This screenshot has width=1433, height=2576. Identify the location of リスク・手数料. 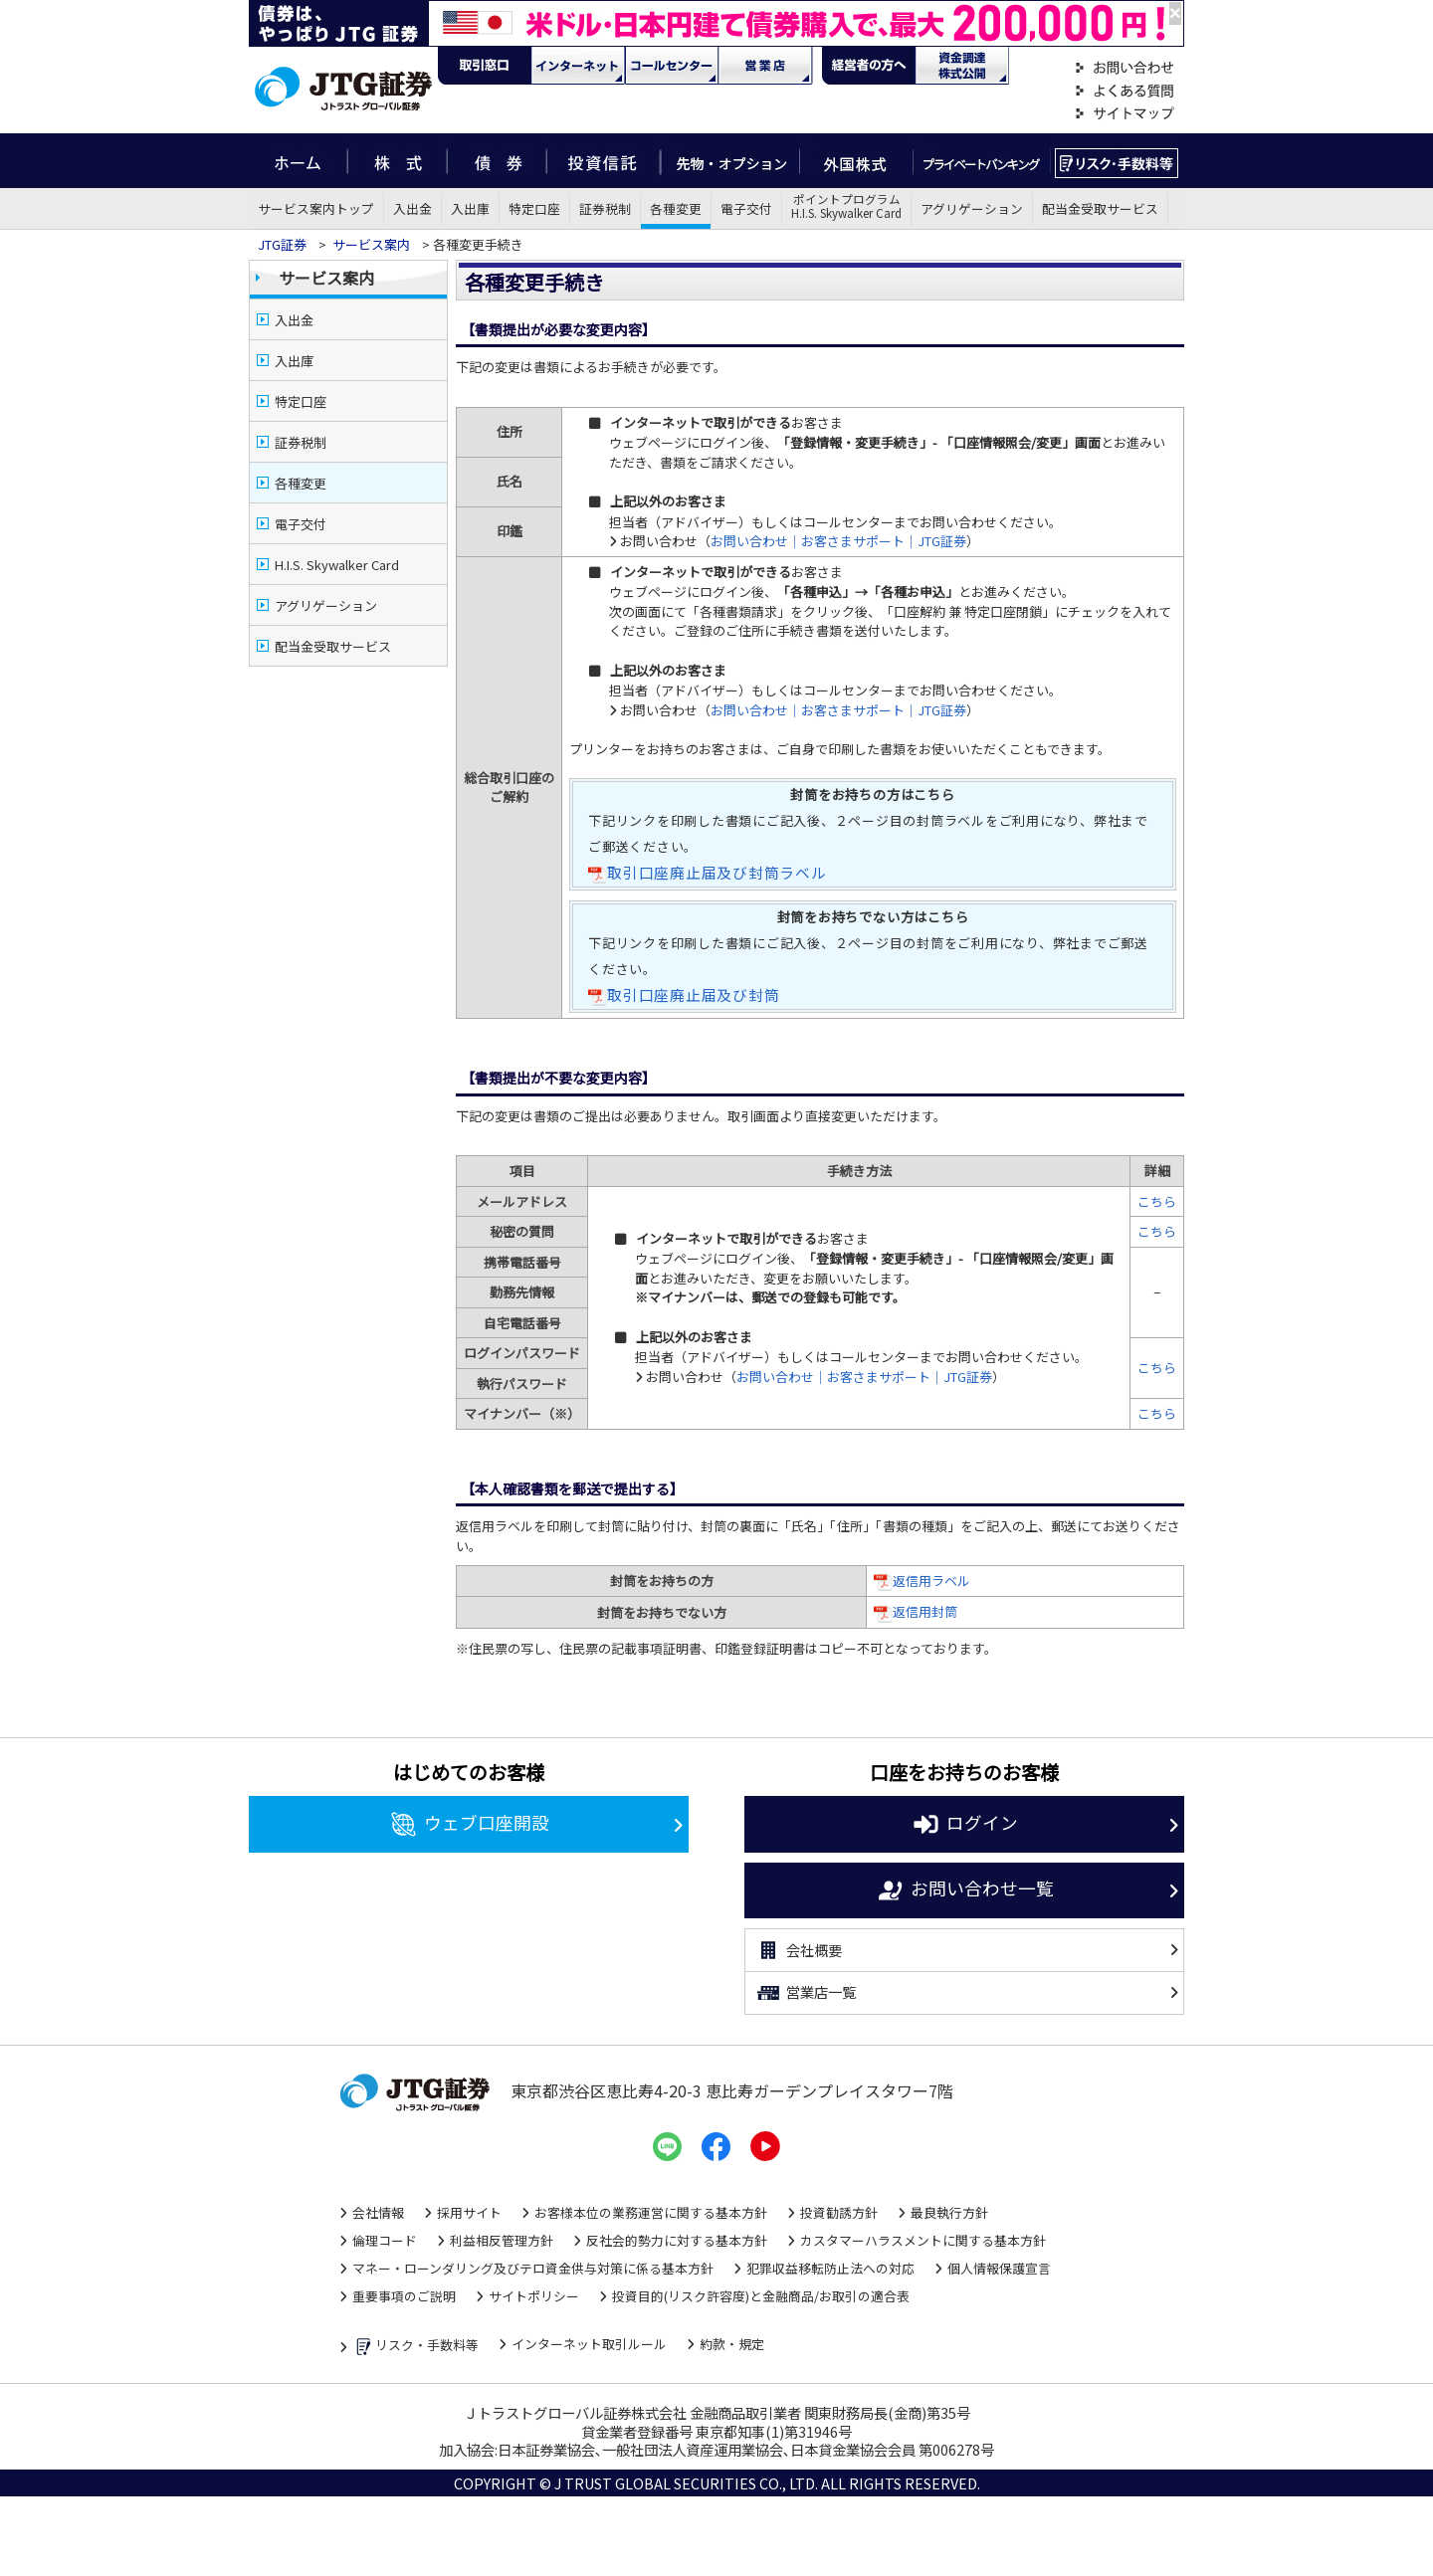
(1117, 160).